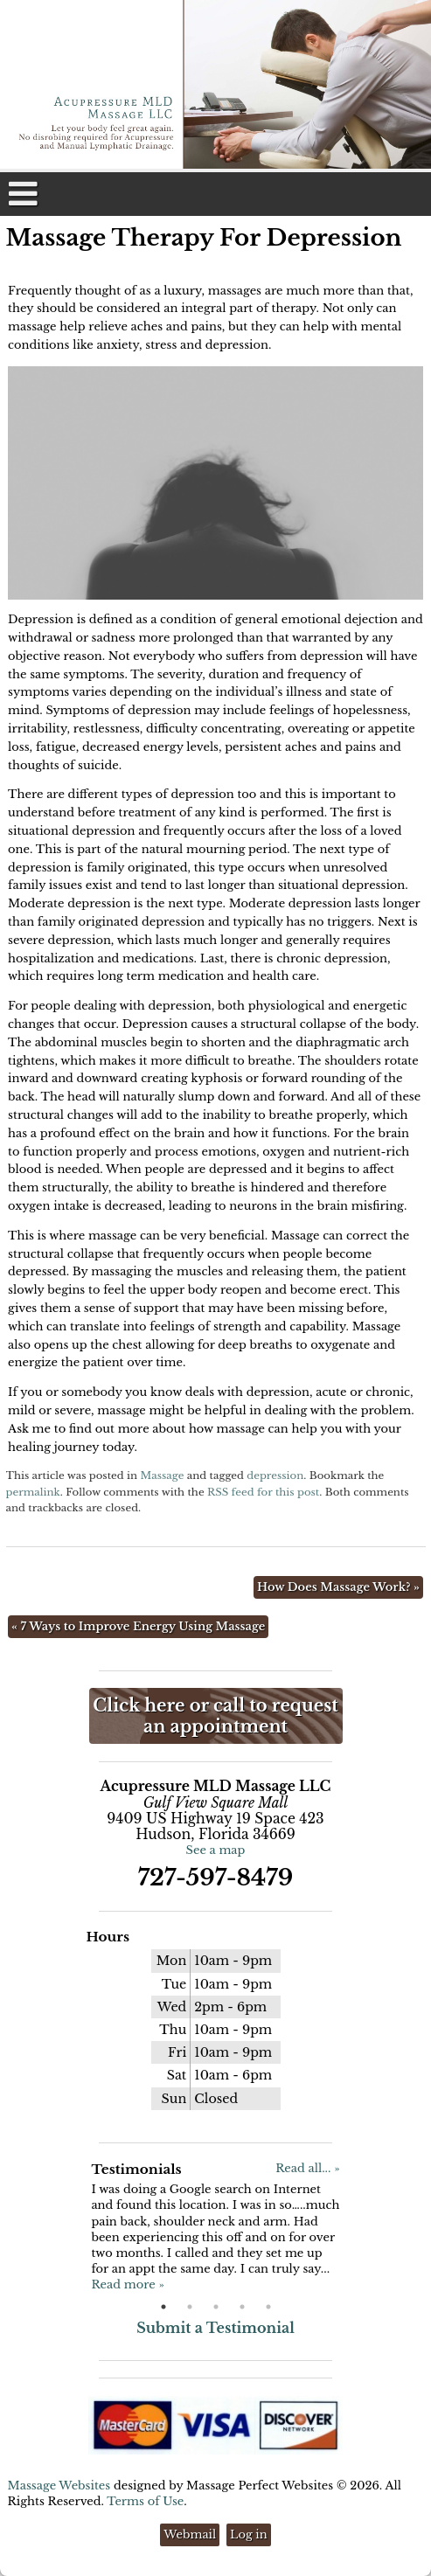  I want to click on 7 Ways to Improve Energy Using Massage, so click(138, 1626).